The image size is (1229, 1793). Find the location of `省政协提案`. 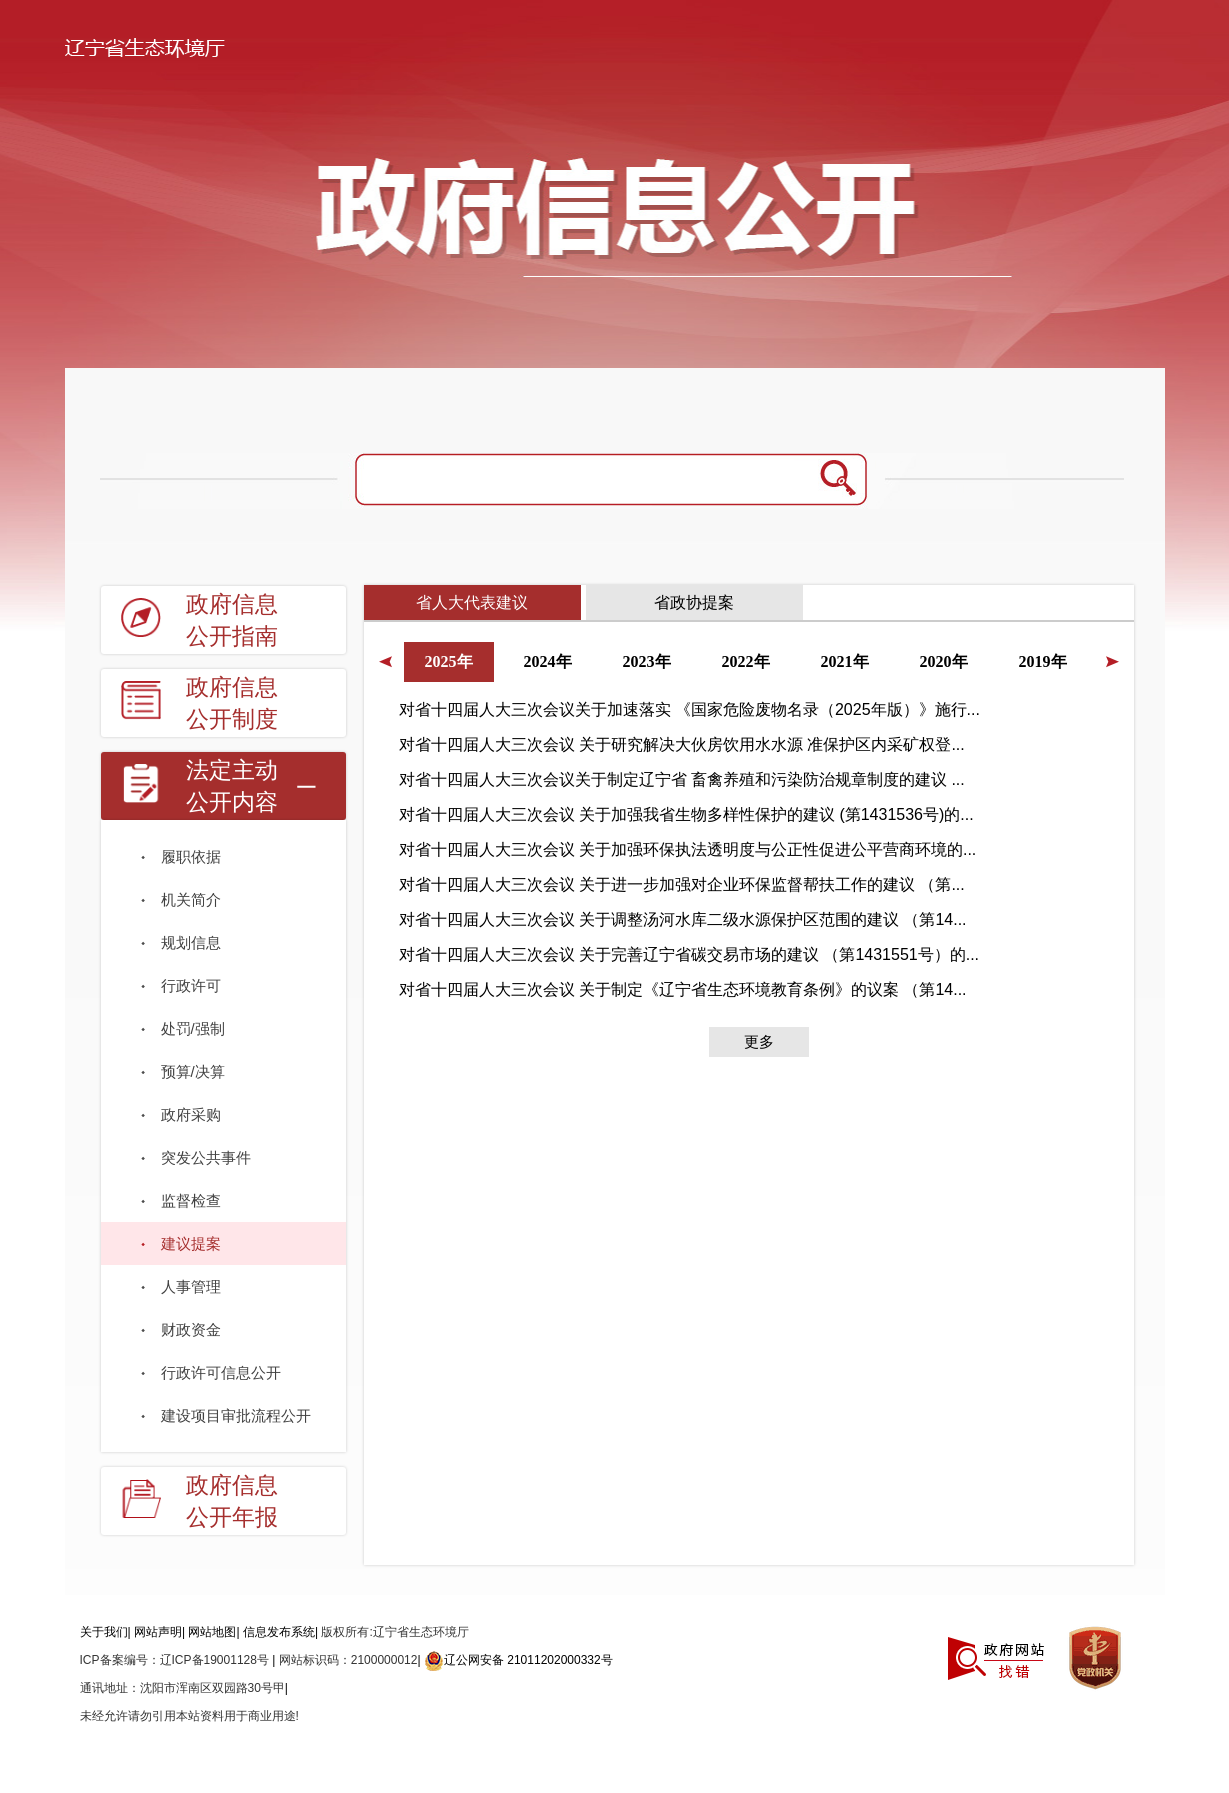

省政协提案 is located at coordinates (694, 602).